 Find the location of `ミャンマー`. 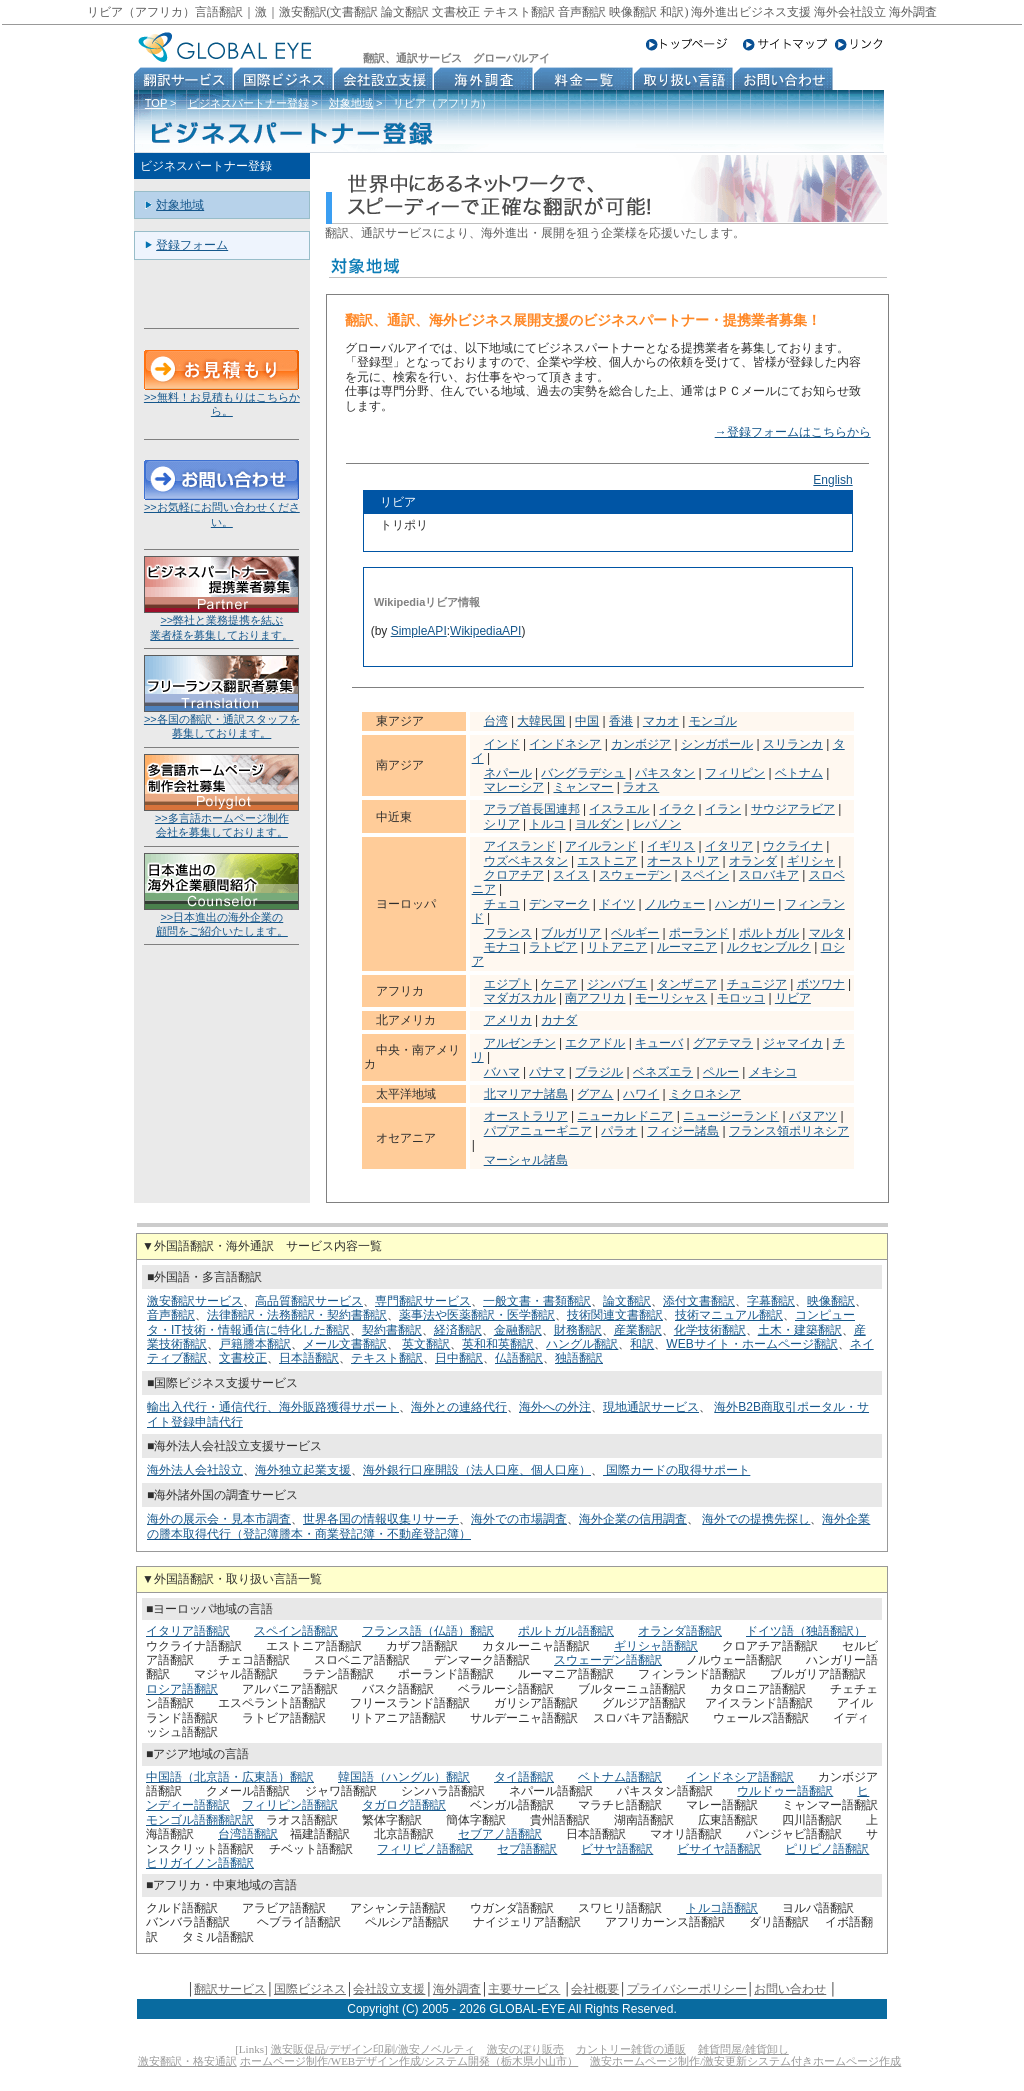

ミャンマー is located at coordinates (583, 787).